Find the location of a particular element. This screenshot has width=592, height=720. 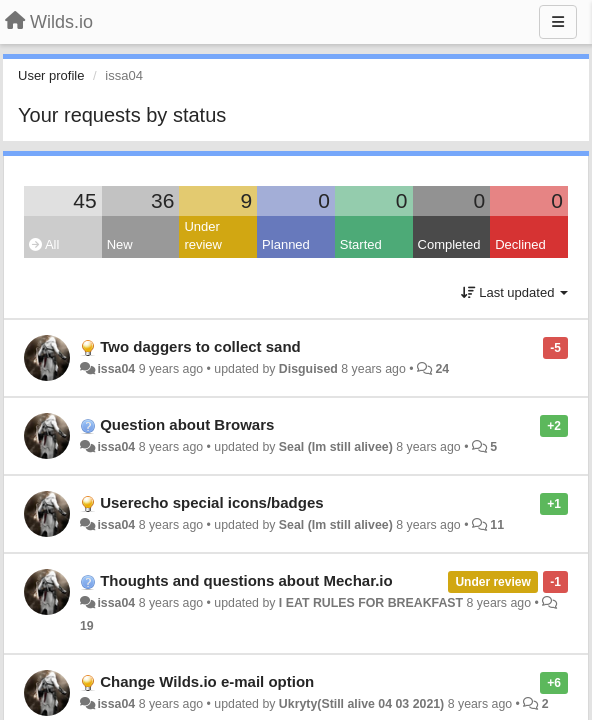

Completed is located at coordinates (449, 244).